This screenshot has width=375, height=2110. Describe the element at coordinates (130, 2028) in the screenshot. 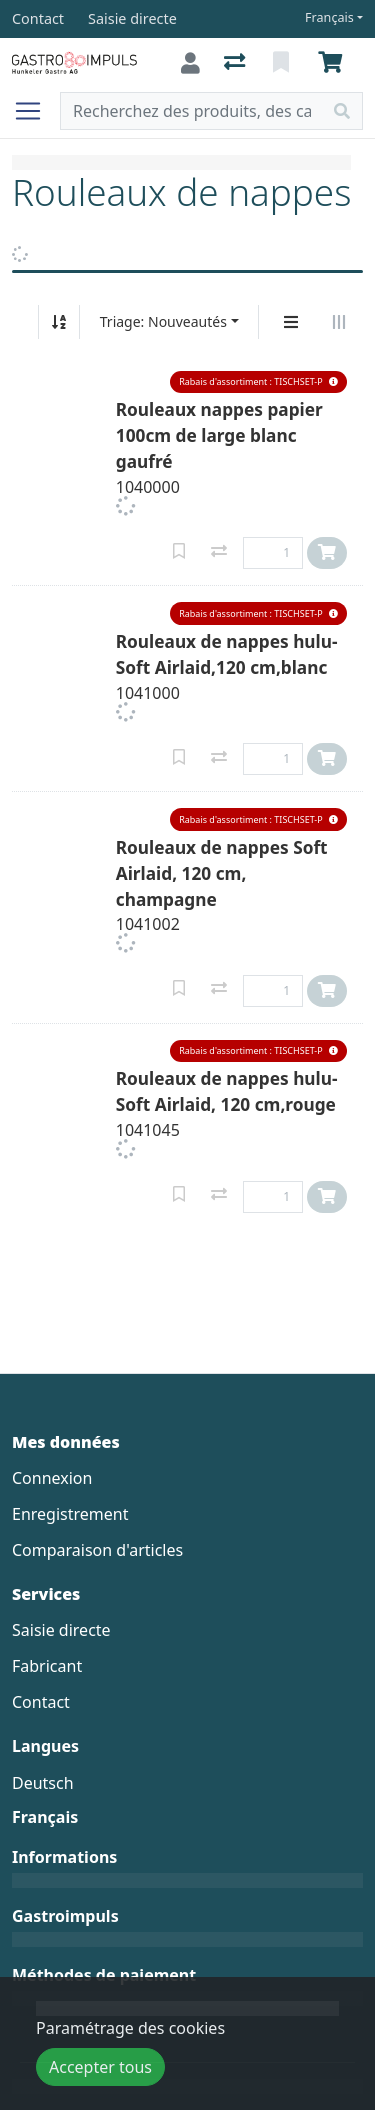

I see `Paramétrage des cookies` at that location.